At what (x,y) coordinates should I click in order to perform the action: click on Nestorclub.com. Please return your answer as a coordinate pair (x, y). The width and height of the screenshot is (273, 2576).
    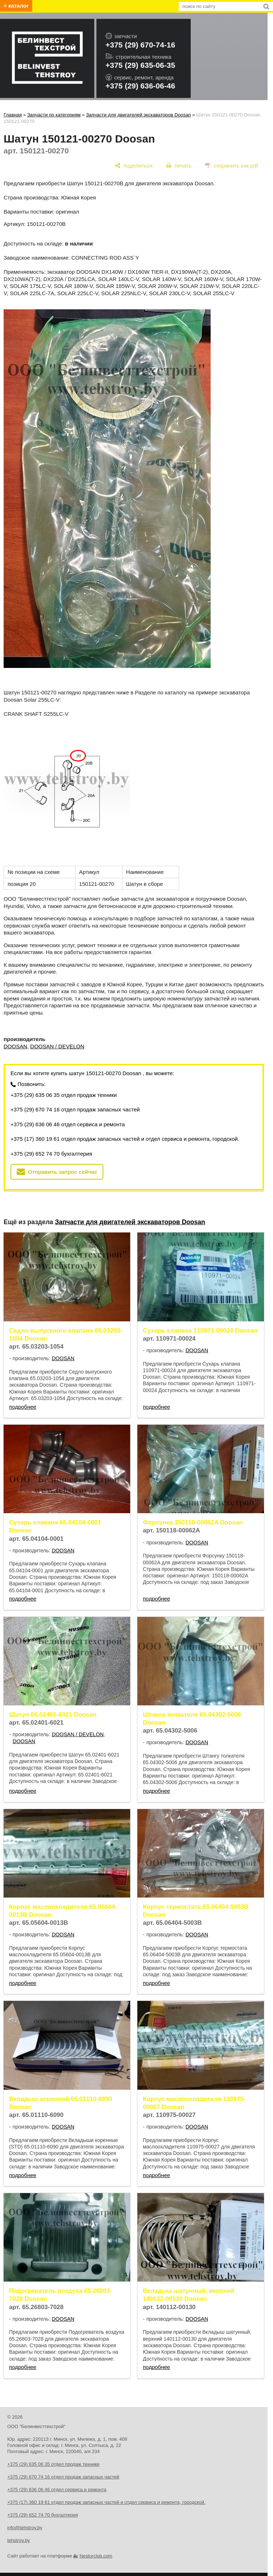
    Looking at the image, I should click on (95, 2556).